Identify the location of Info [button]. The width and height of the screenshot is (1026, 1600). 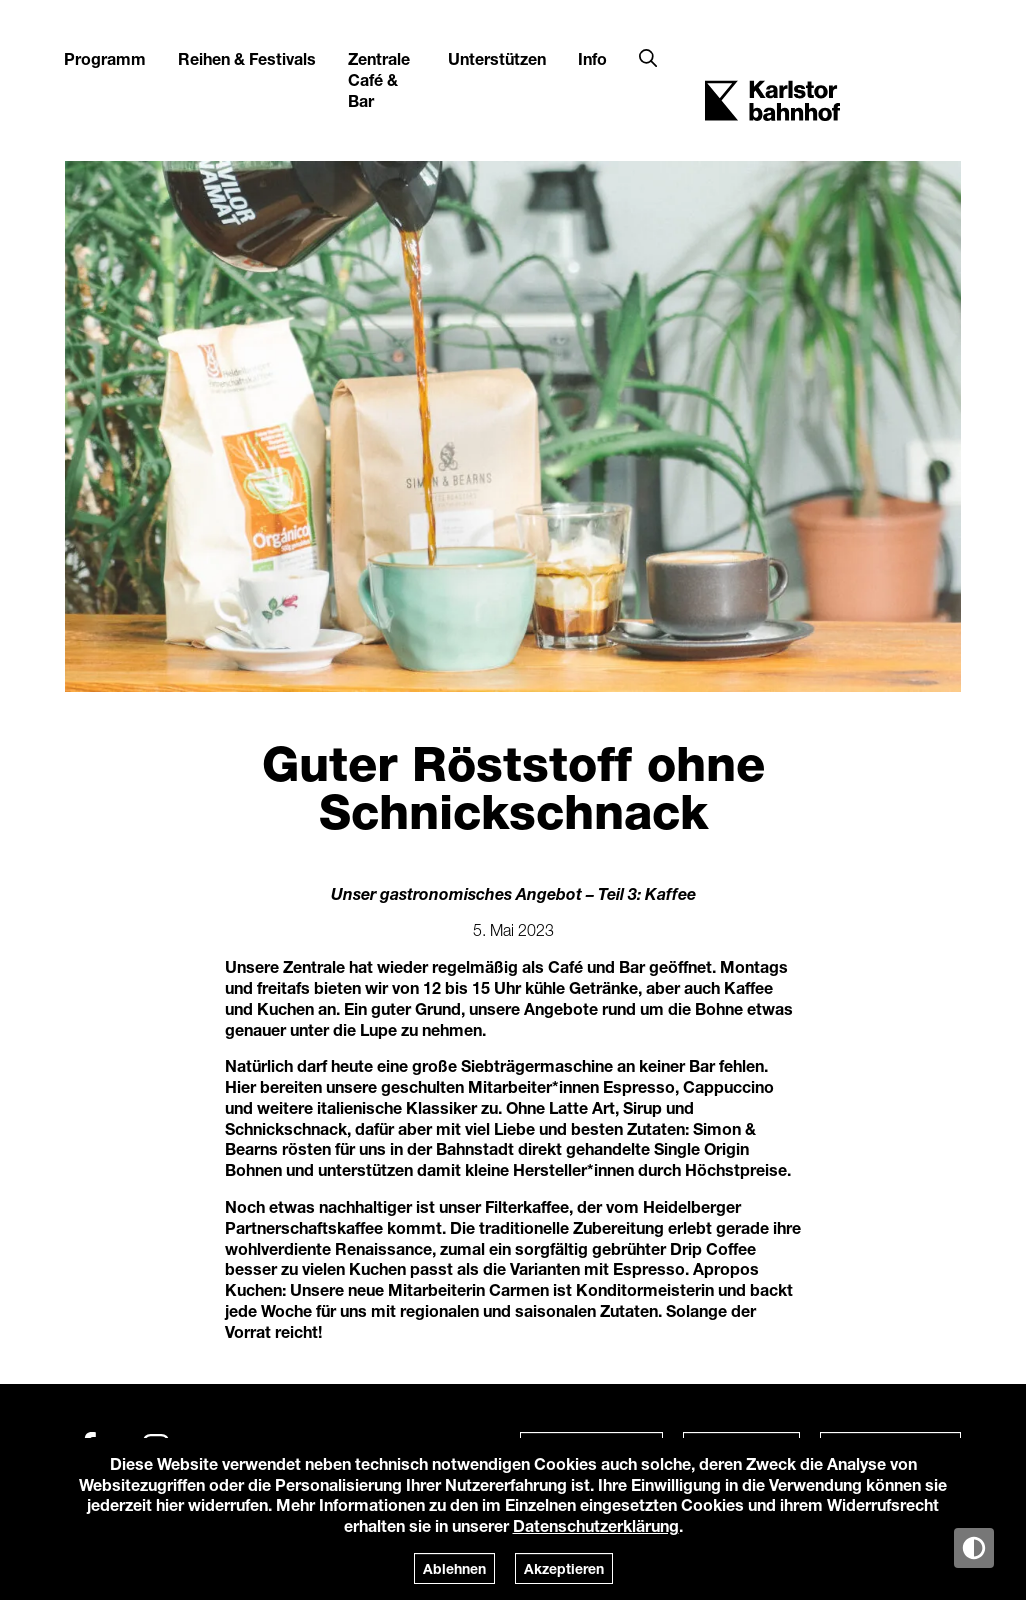
(592, 58).